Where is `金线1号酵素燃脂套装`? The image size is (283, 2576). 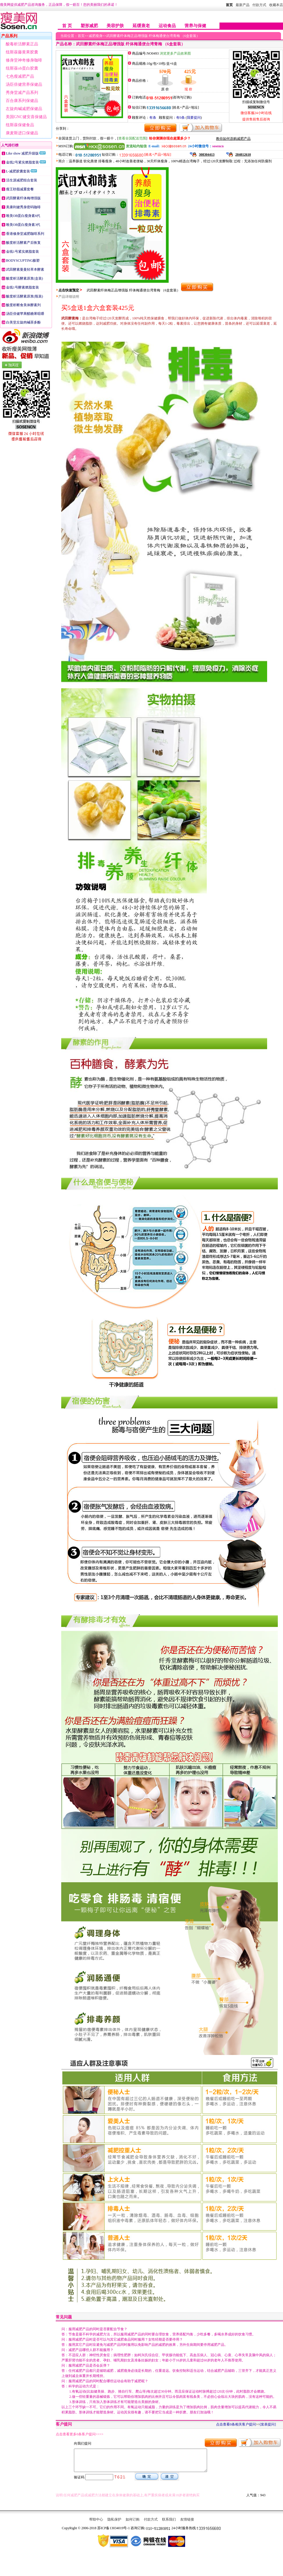 金线1号酵素燃脂套装 is located at coordinates (22, 287).